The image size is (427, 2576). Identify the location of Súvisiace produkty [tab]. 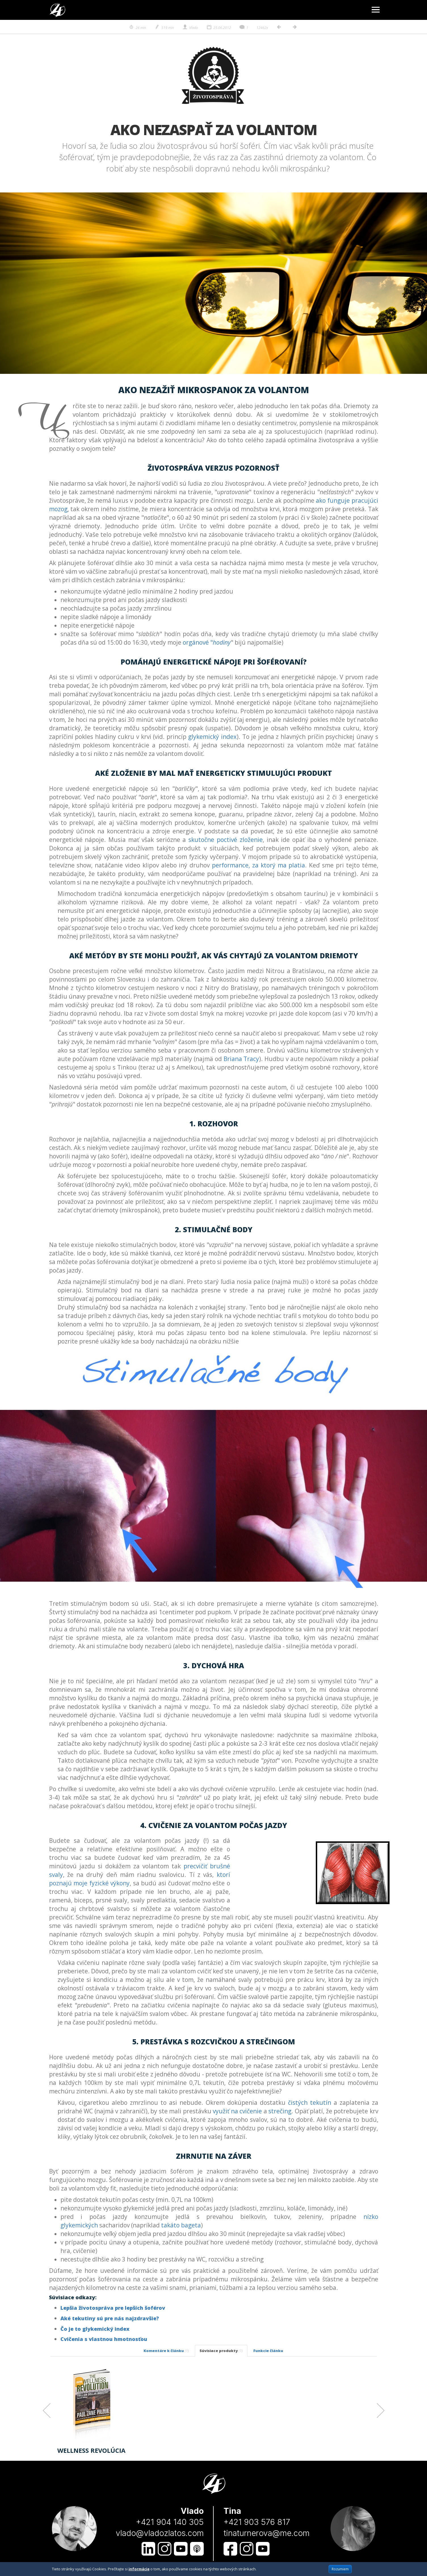
(221, 2350).